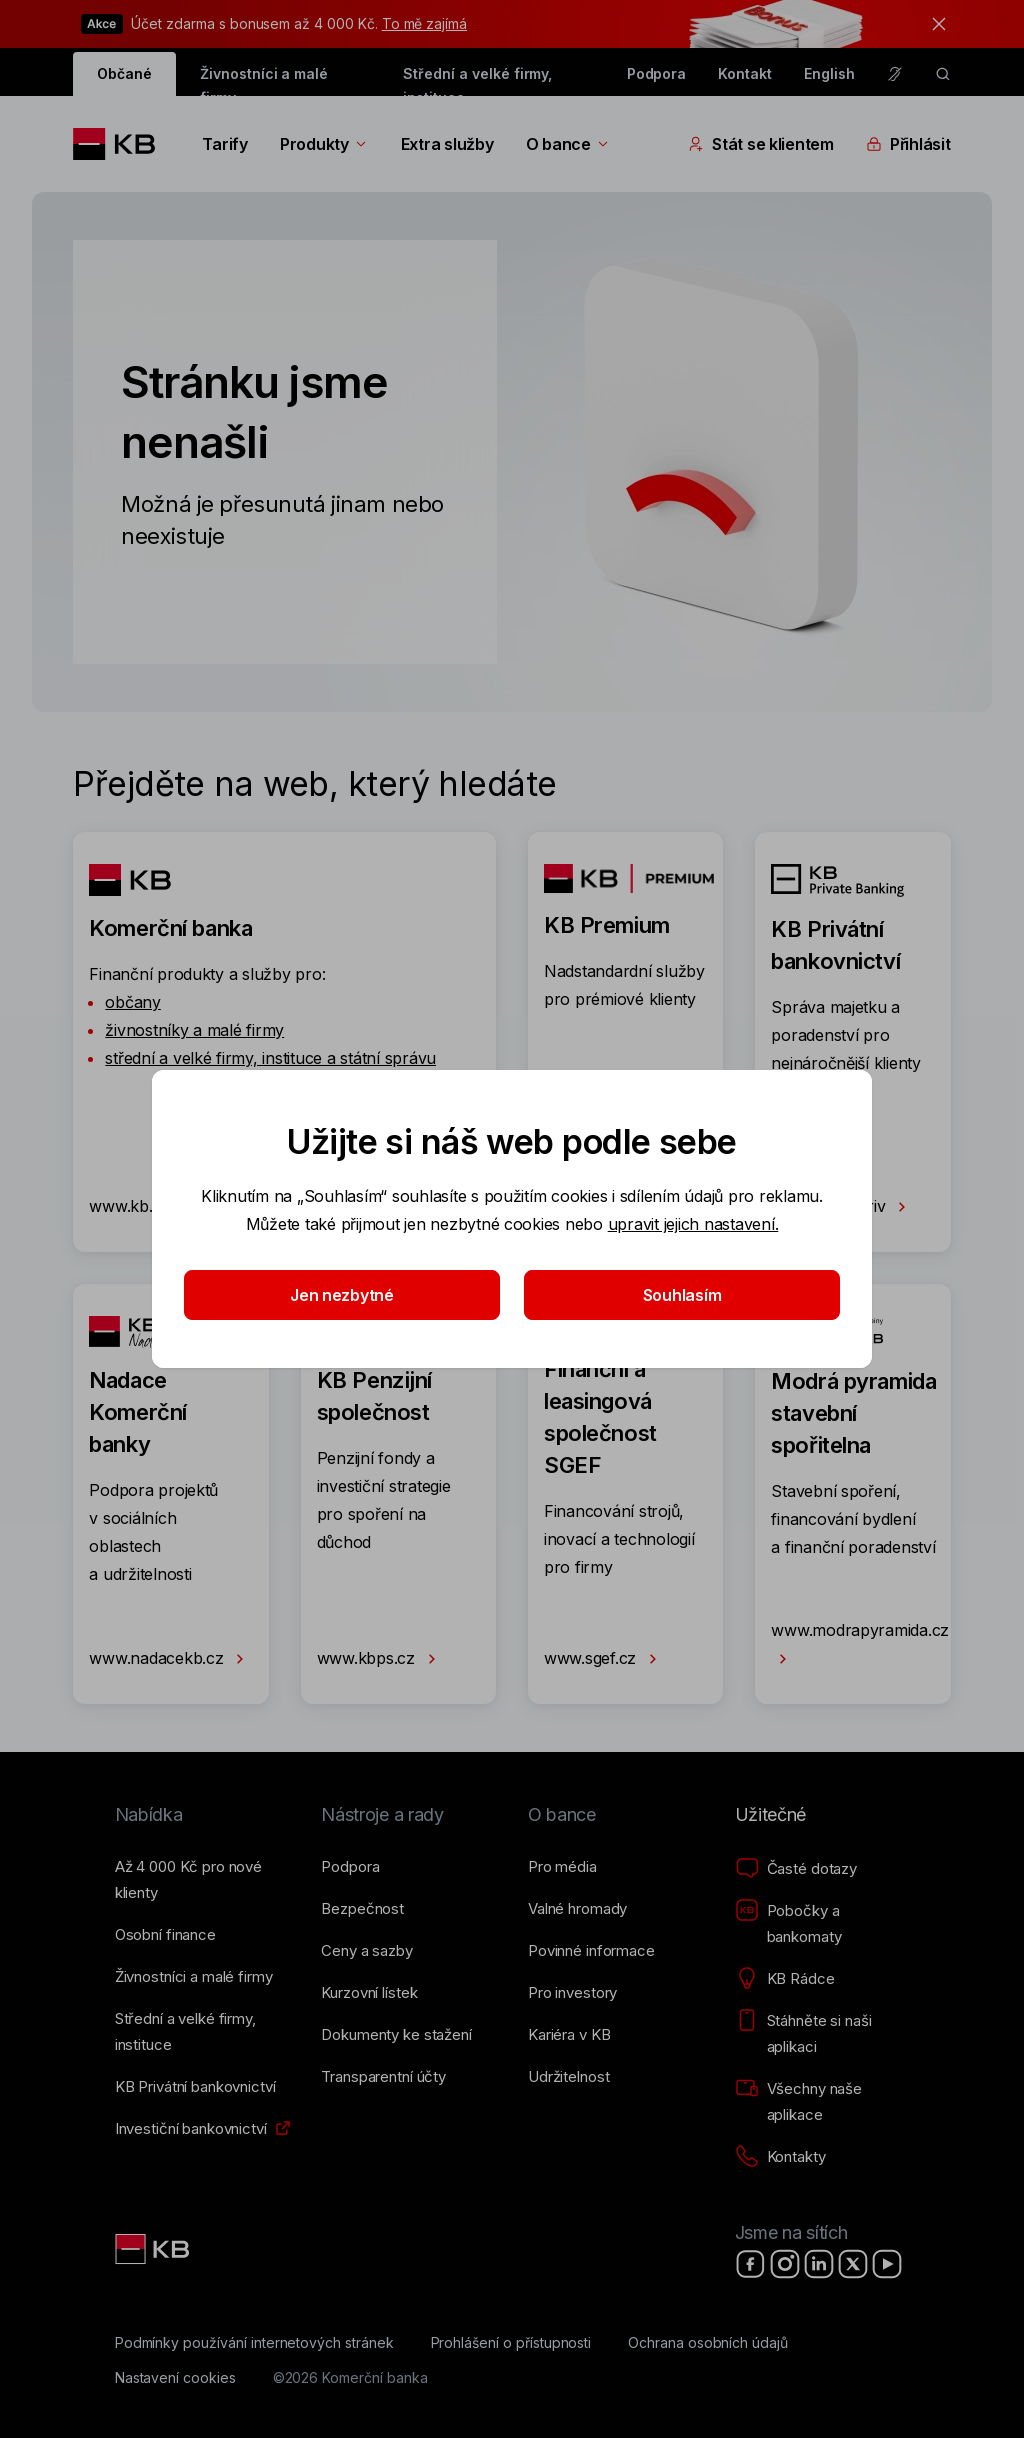  I want to click on [Ceny a sazby], so click(366, 1951).